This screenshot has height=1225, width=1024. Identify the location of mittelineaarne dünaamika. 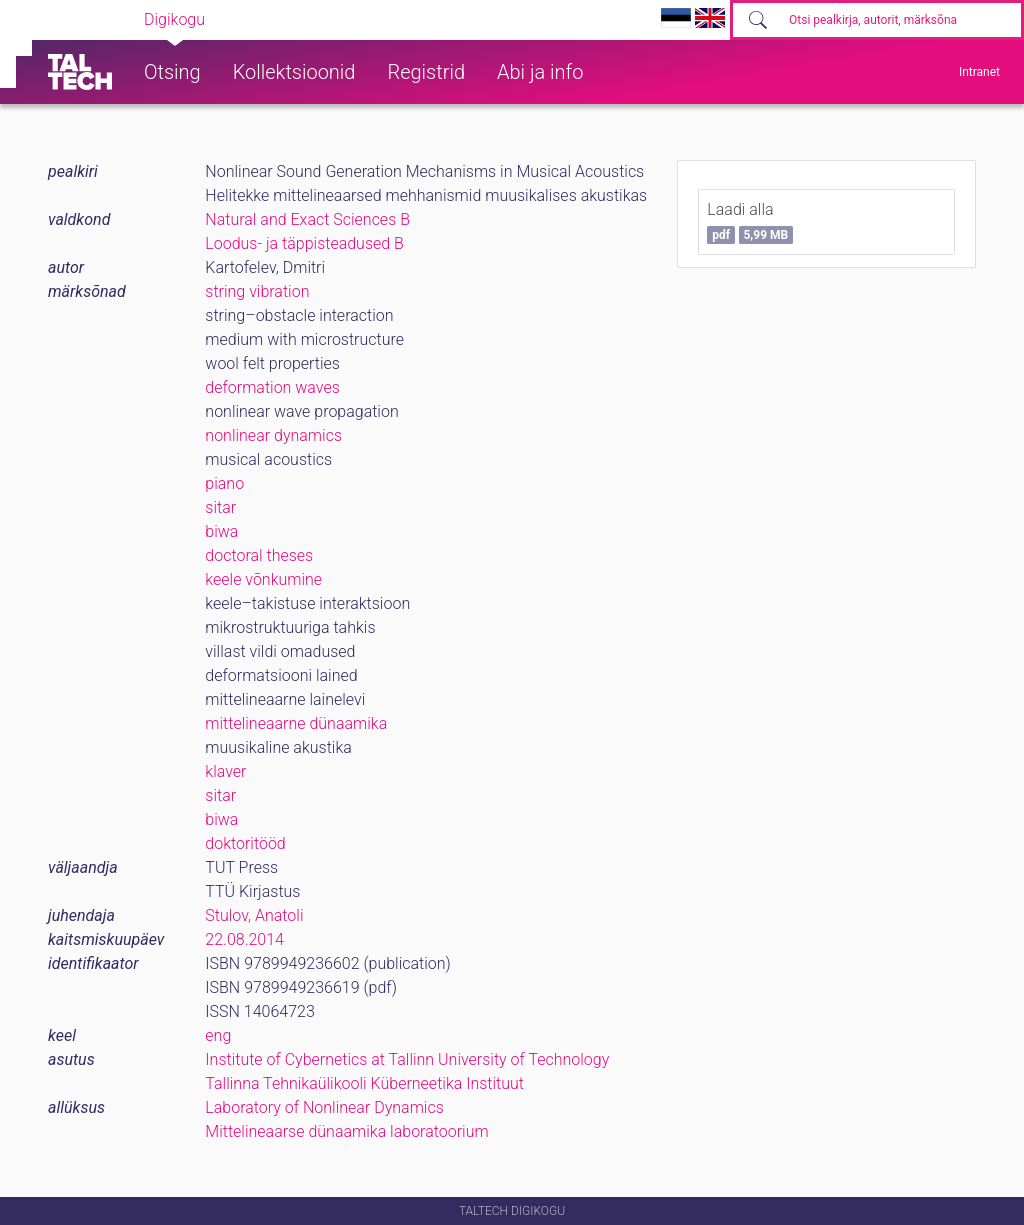
(296, 723).